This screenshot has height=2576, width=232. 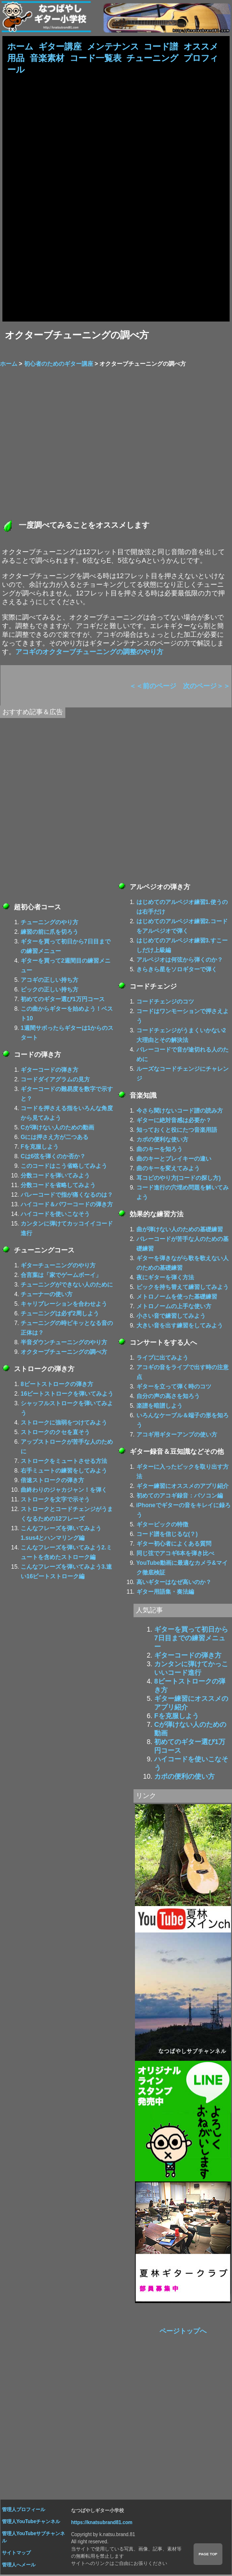 I want to click on ライブに出てみよう, so click(x=162, y=1359).